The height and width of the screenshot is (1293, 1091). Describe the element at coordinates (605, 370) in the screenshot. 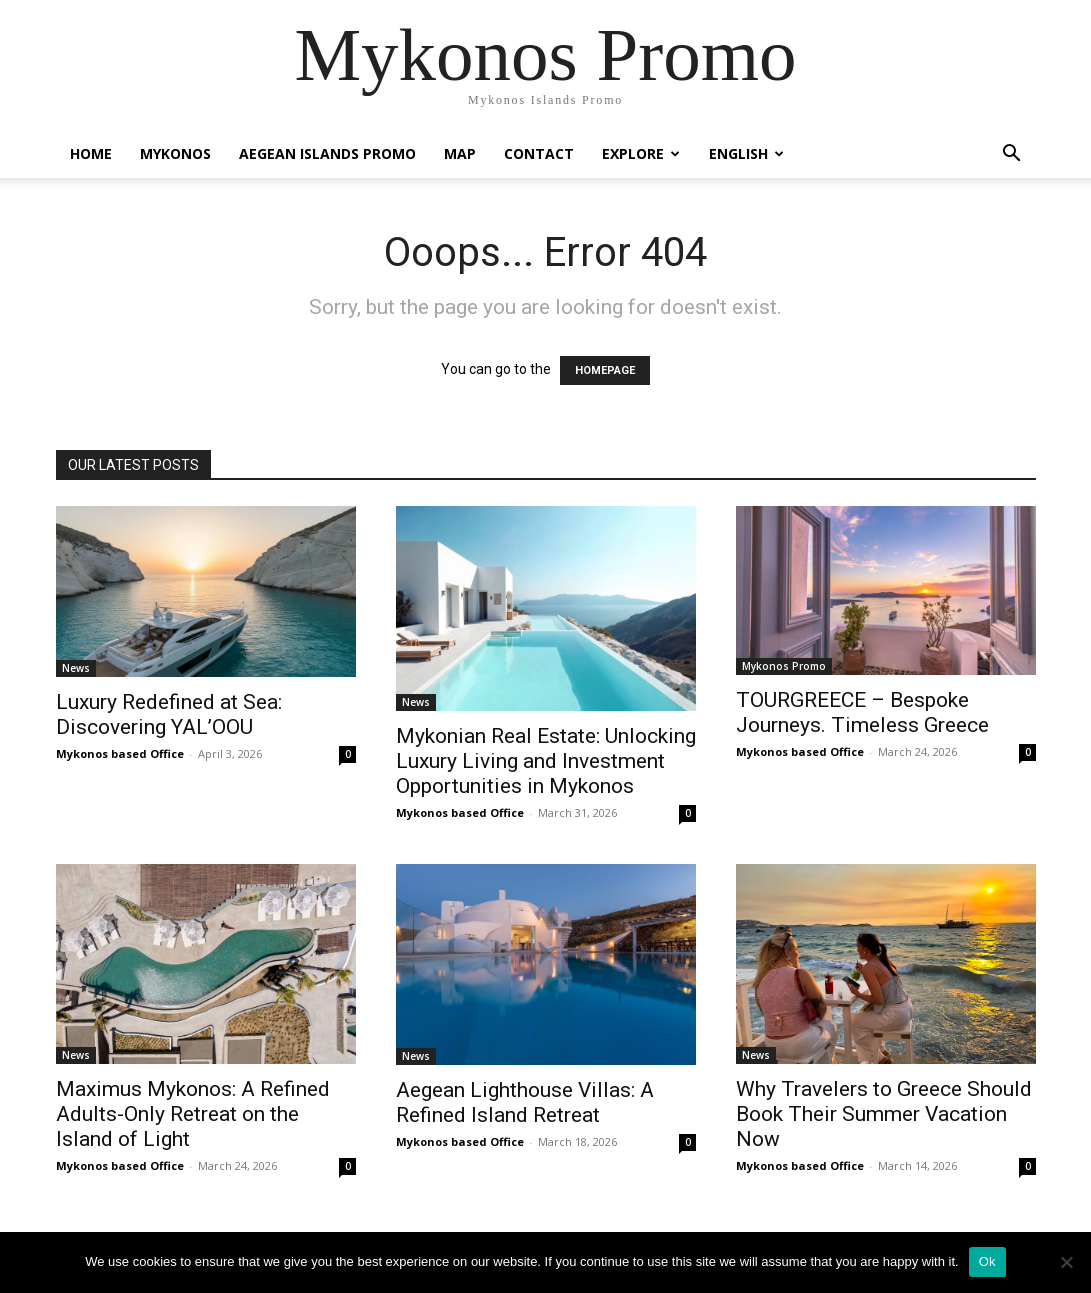

I see `HOMEPAGE` at that location.